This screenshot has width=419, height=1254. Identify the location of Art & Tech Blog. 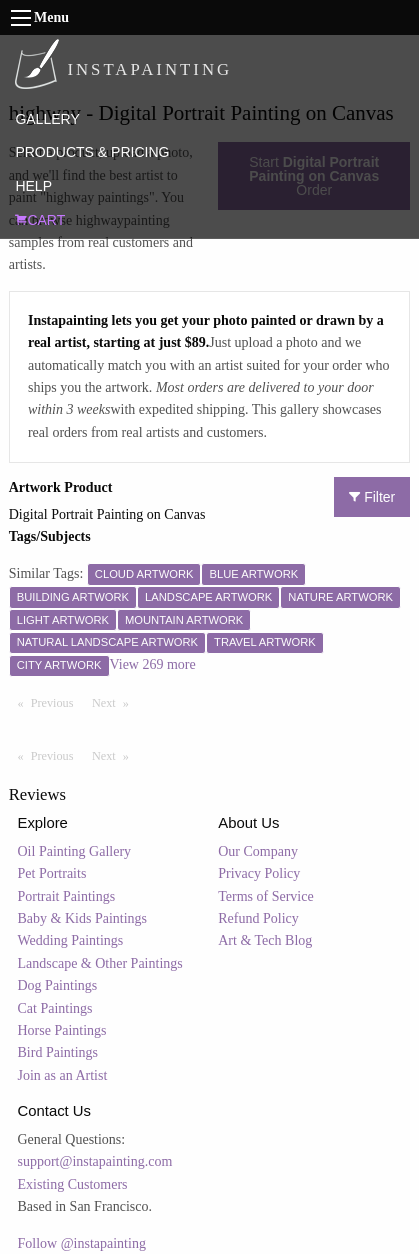
(265, 940).